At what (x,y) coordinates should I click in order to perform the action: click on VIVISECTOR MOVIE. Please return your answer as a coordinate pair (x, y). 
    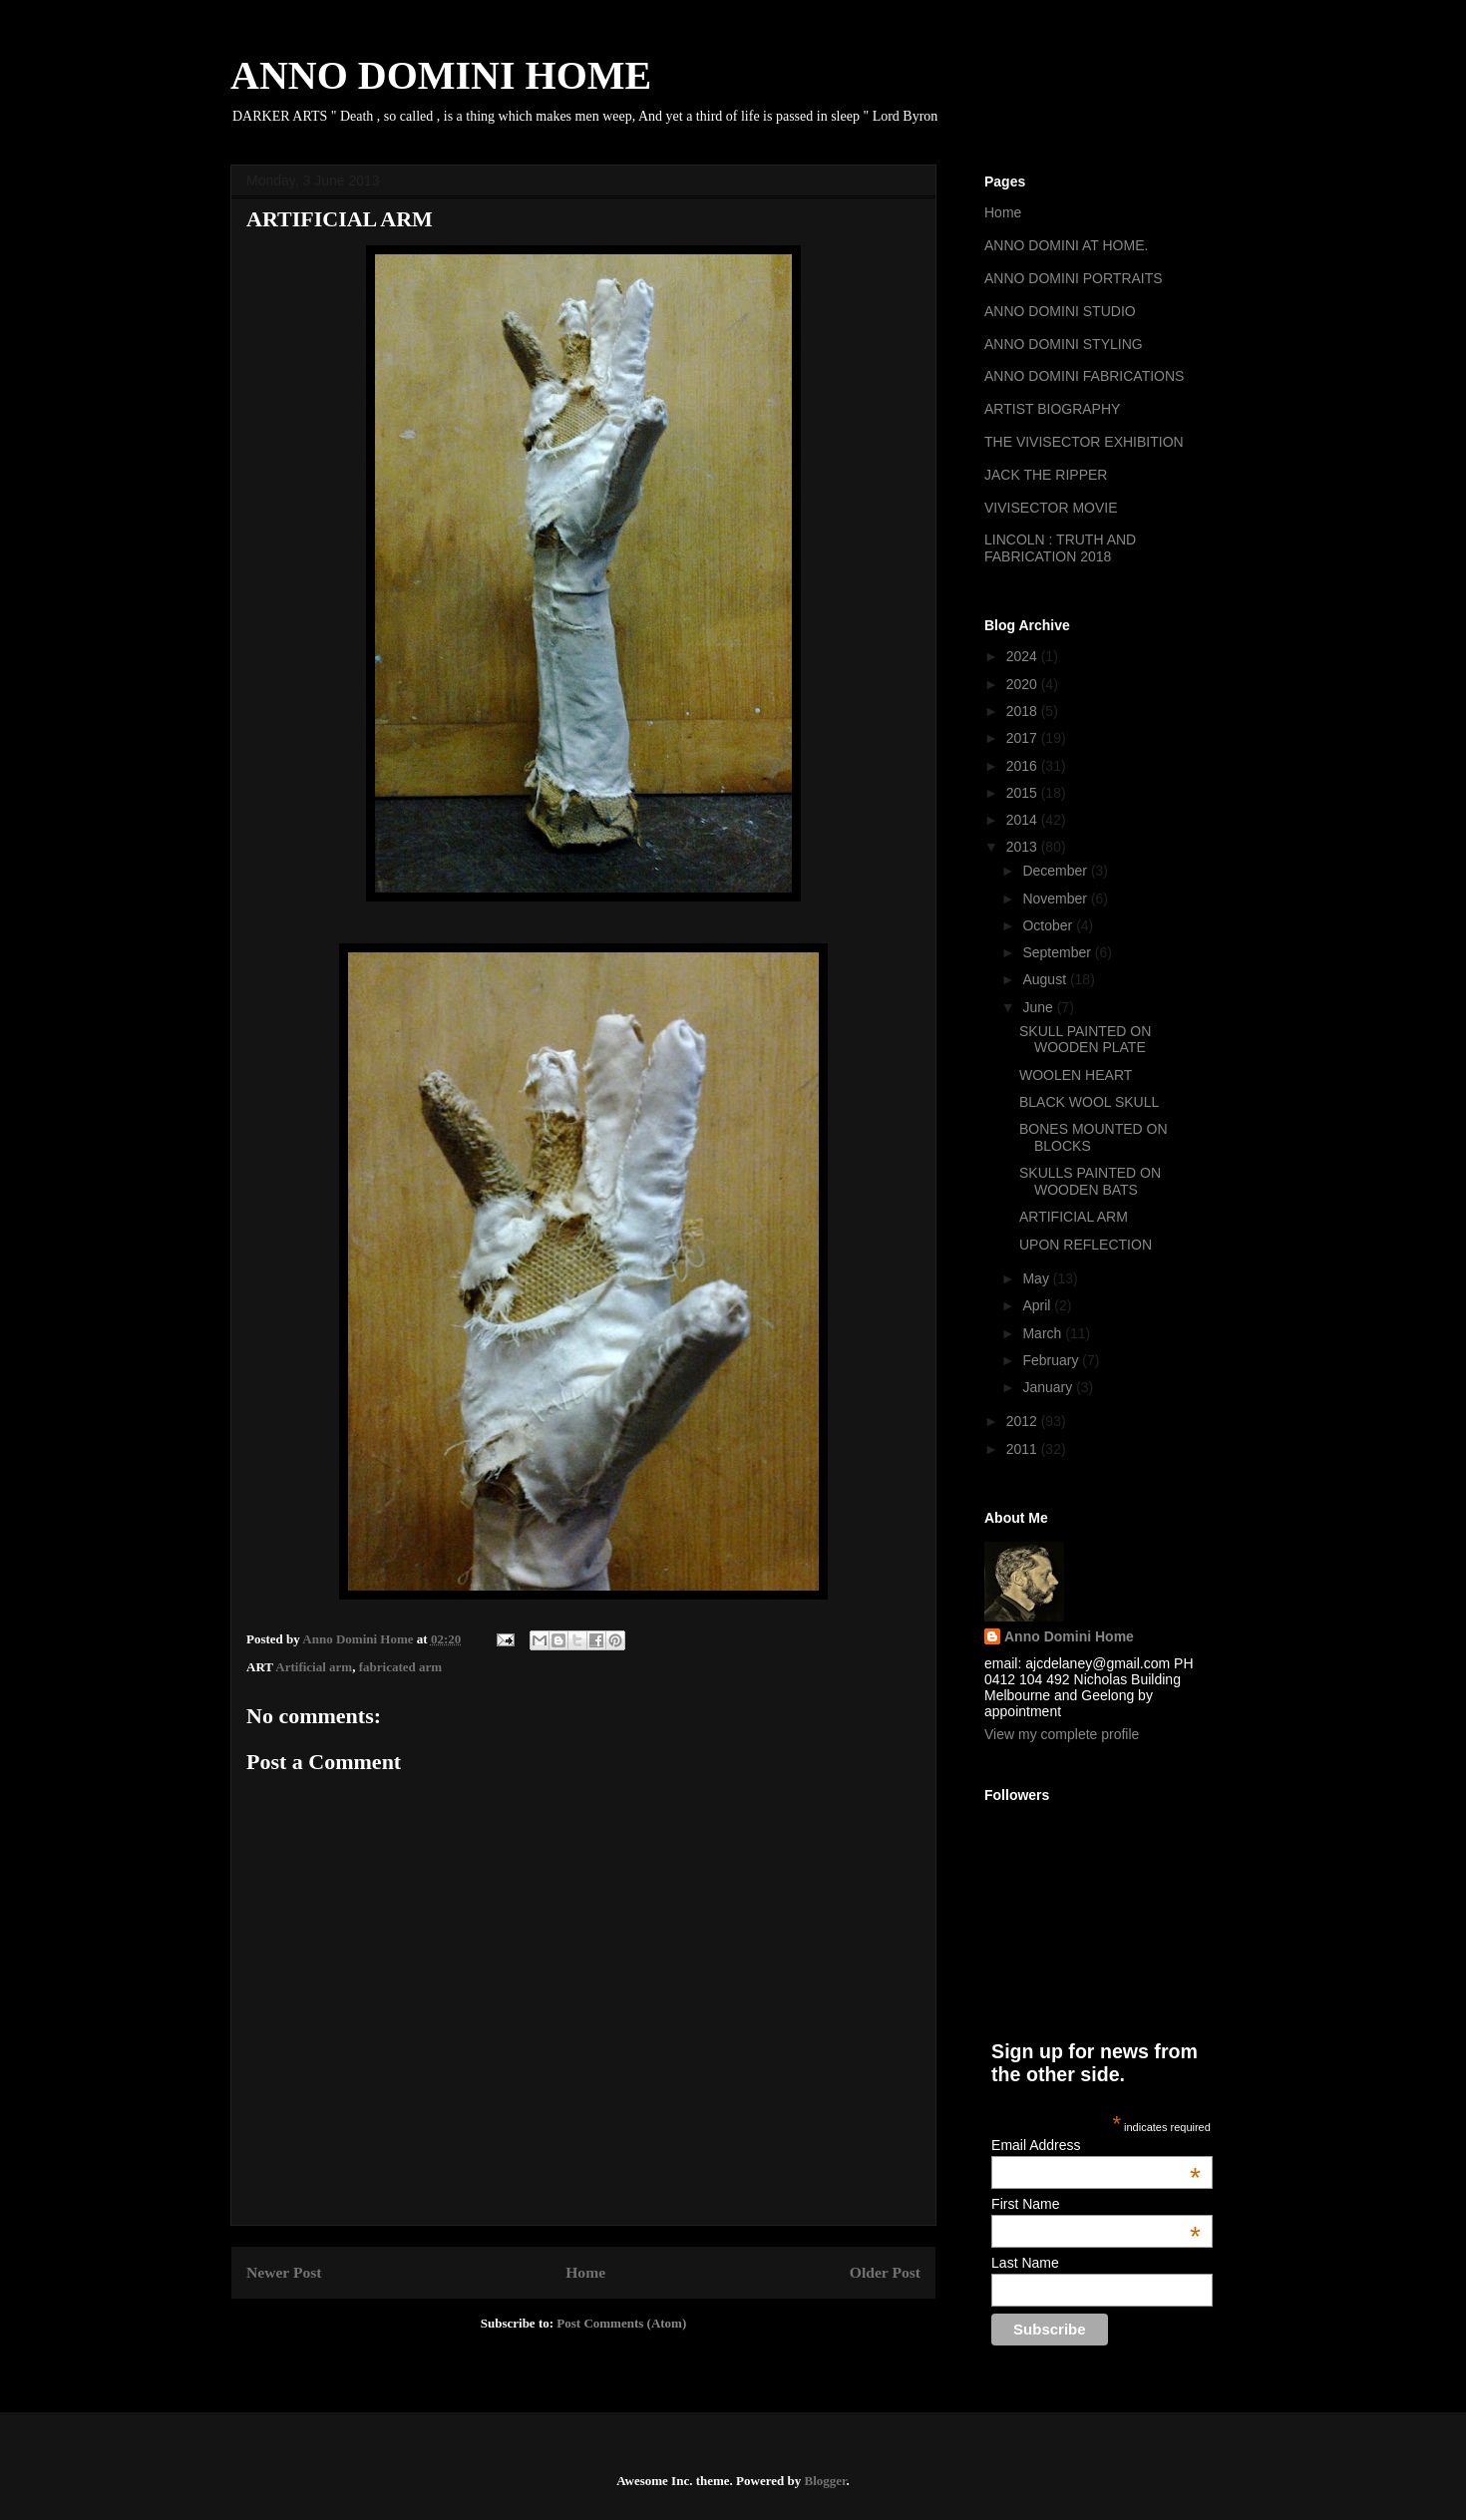
    Looking at the image, I should click on (1051, 508).